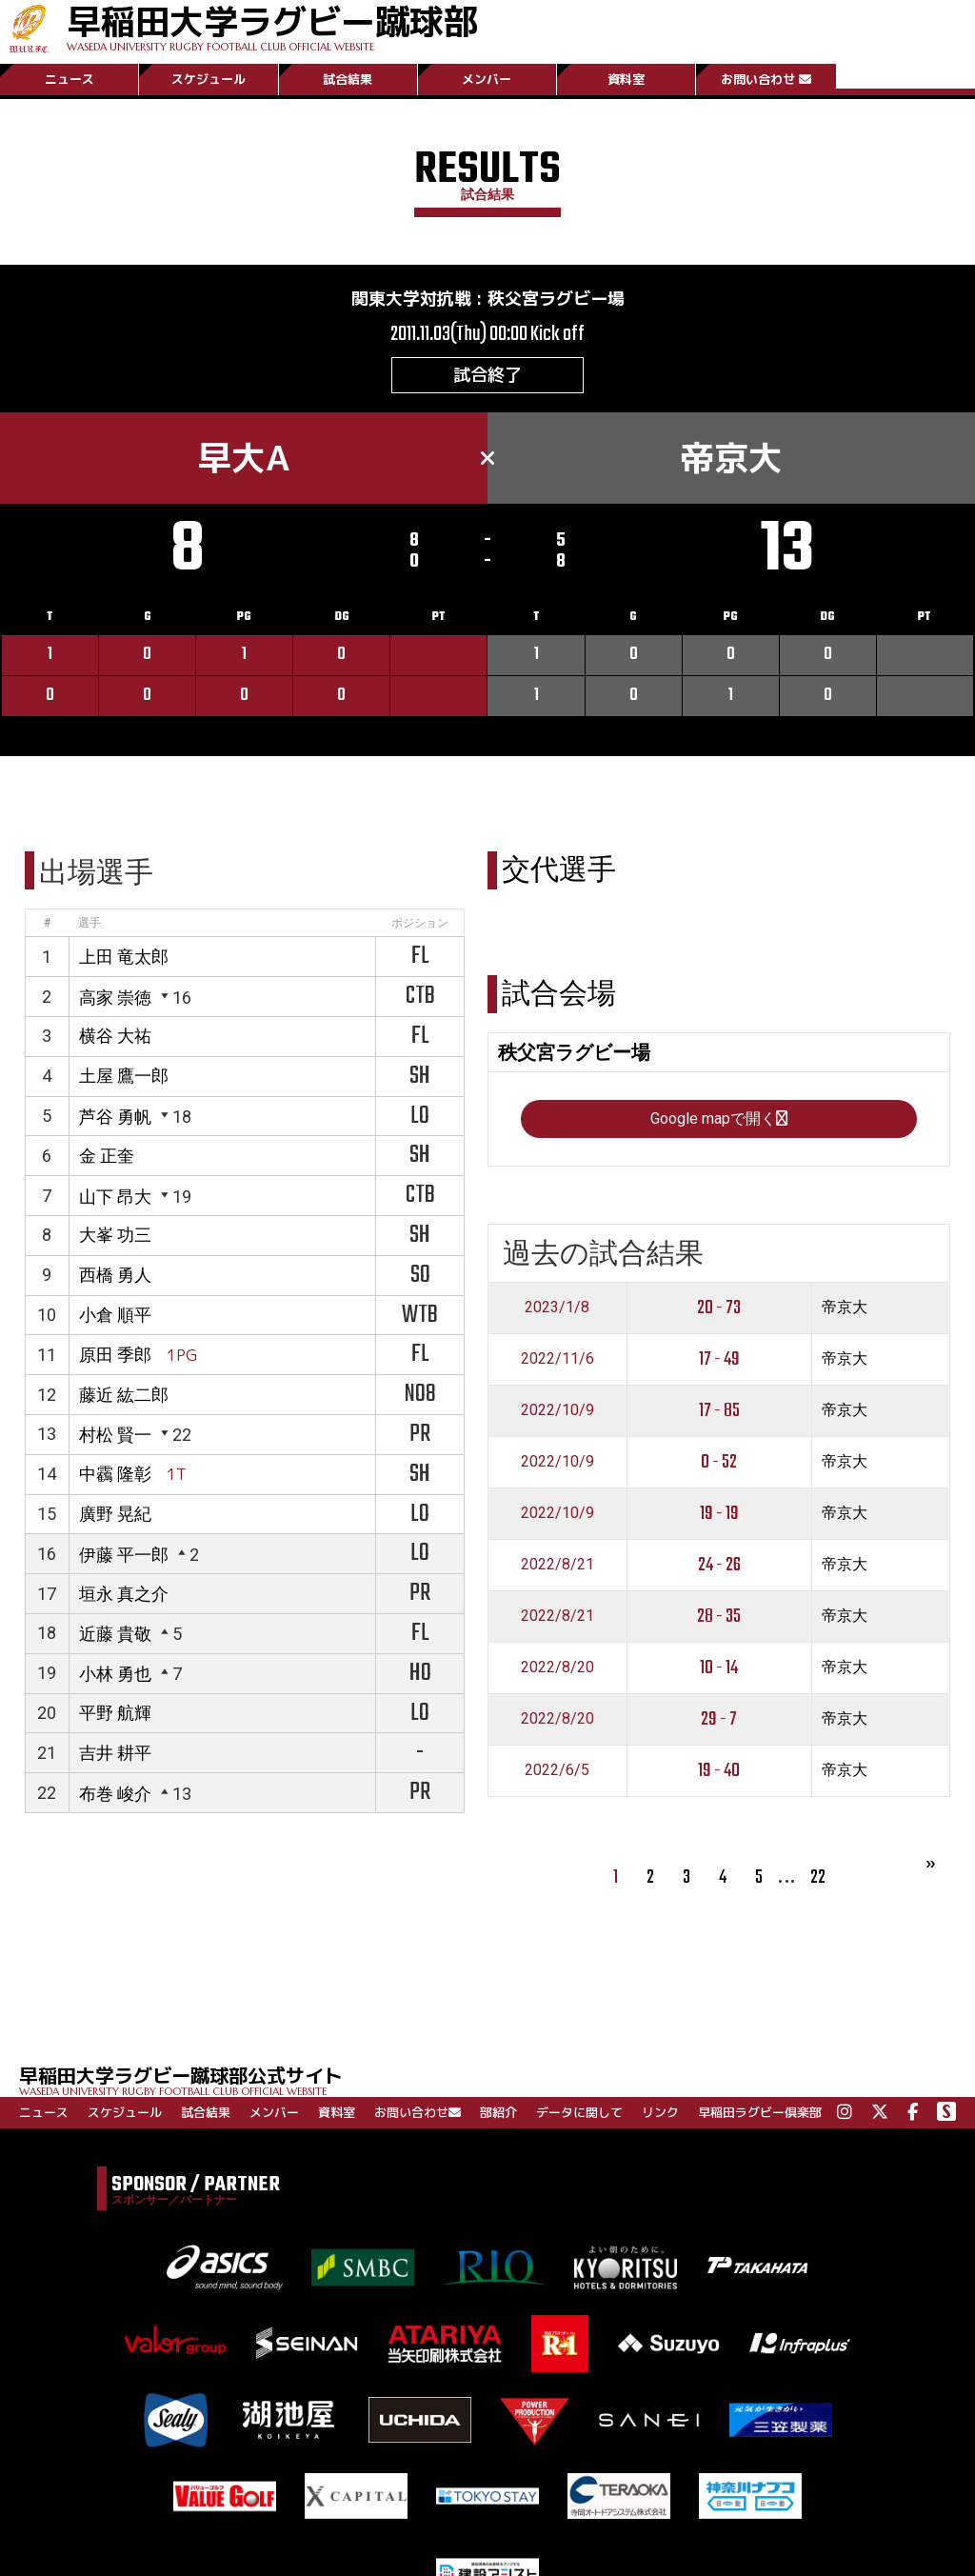 This screenshot has height=2576, width=975. I want to click on 19 - 19, so click(719, 1513).